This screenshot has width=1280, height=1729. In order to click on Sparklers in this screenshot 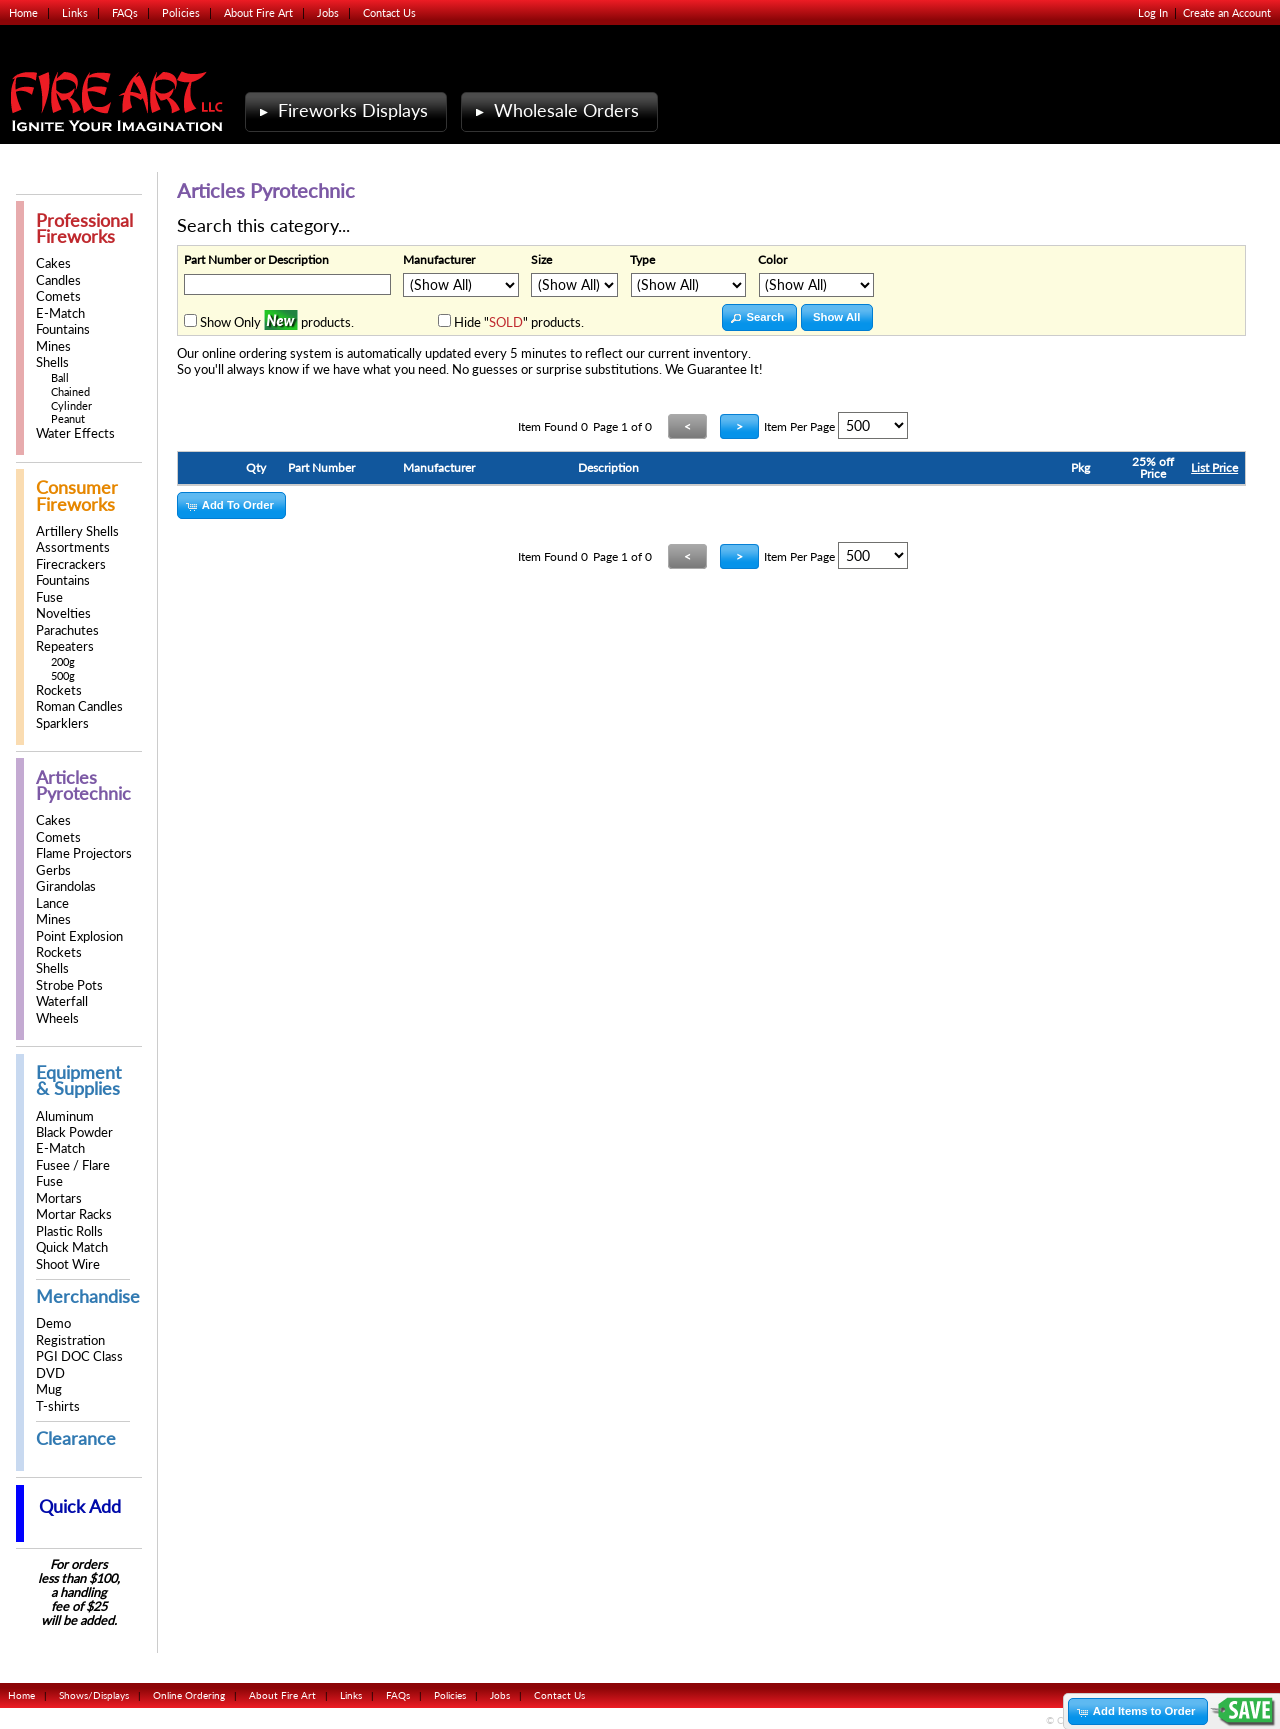, I will do `click(62, 723)`.